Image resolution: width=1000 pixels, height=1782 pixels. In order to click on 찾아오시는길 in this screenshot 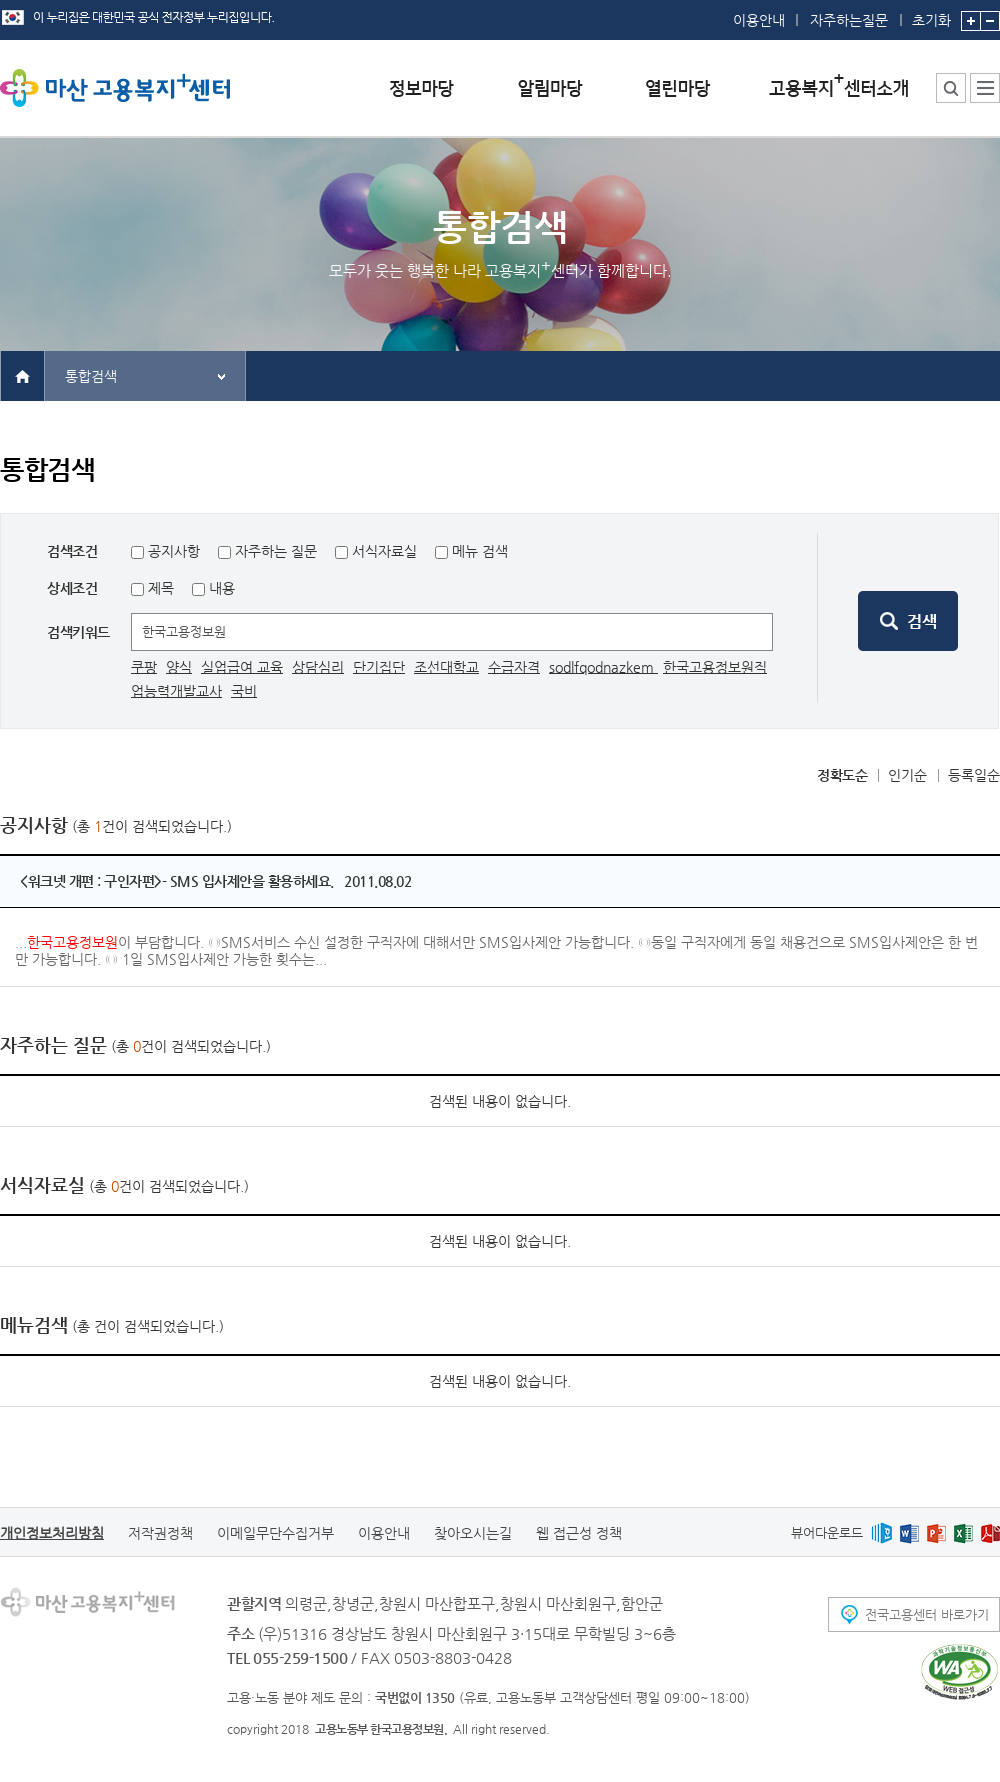, I will do `click(473, 1533)`.